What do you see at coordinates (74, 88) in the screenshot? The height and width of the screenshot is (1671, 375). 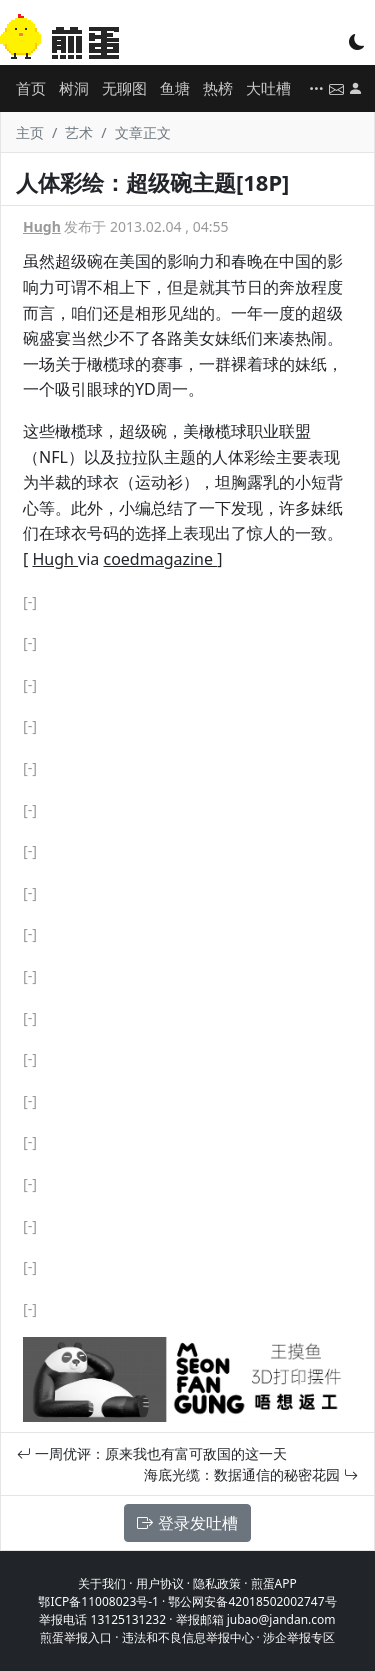 I see `树洞` at bounding box center [74, 88].